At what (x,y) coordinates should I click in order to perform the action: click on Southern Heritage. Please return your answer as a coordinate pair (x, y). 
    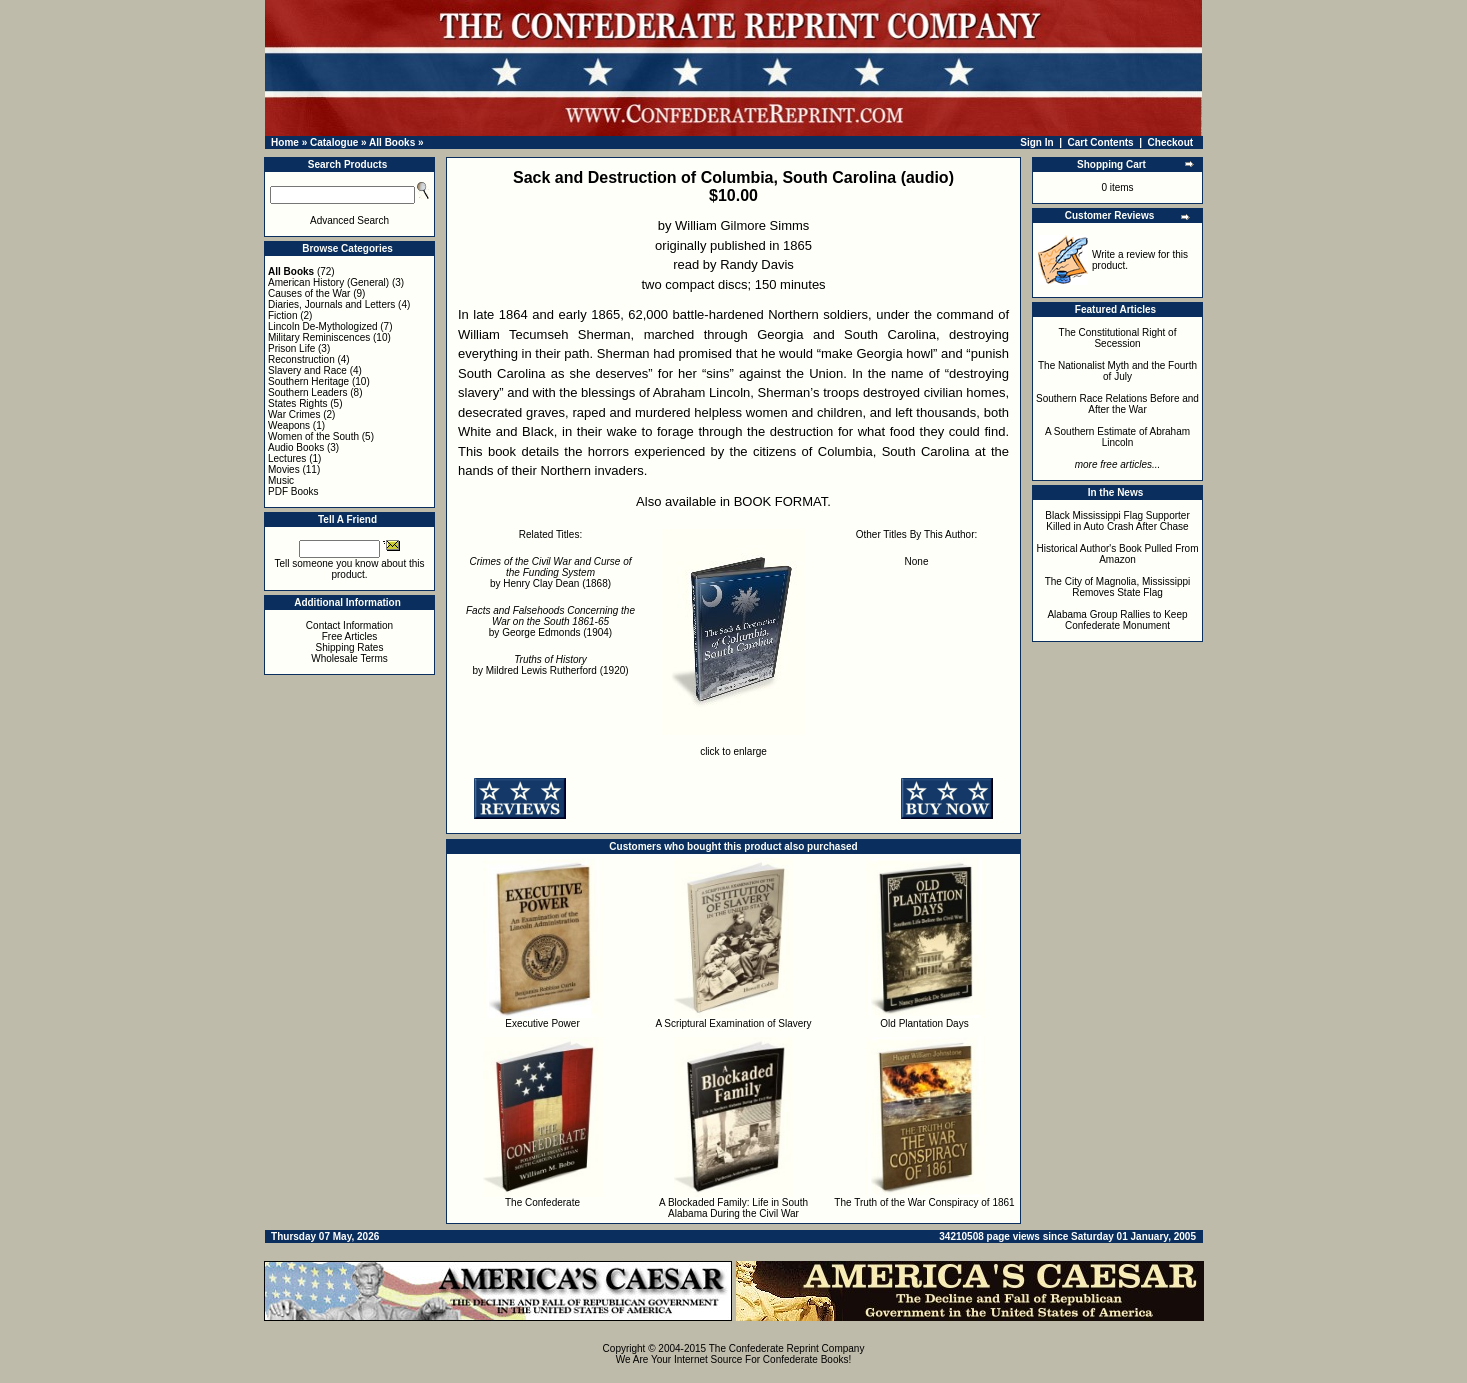
    Looking at the image, I should click on (308, 381).